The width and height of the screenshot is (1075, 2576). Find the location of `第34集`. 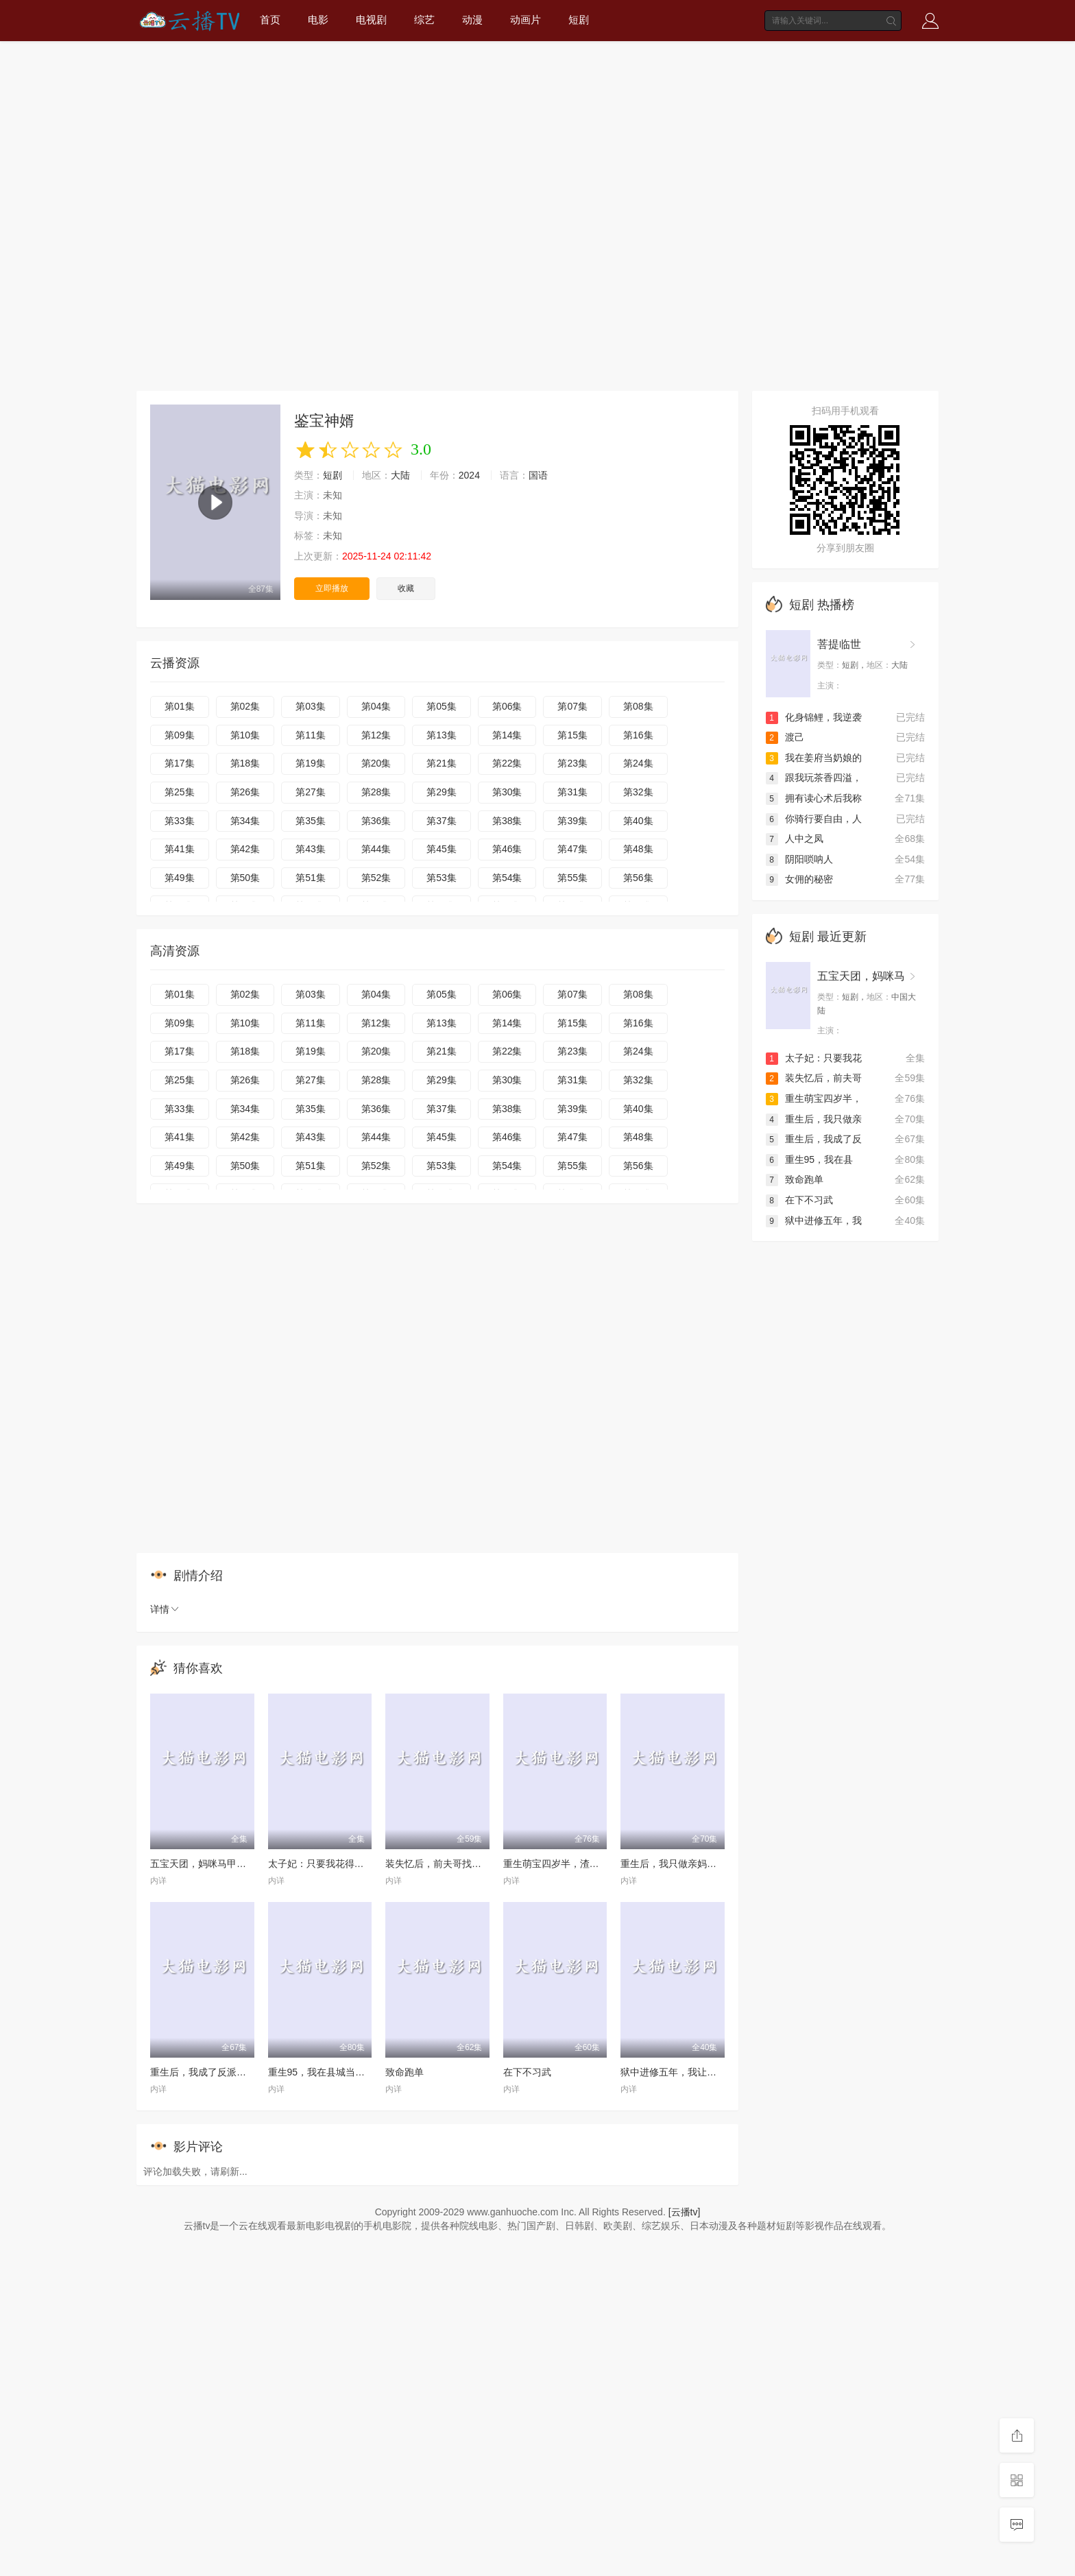

第34集 is located at coordinates (245, 820).